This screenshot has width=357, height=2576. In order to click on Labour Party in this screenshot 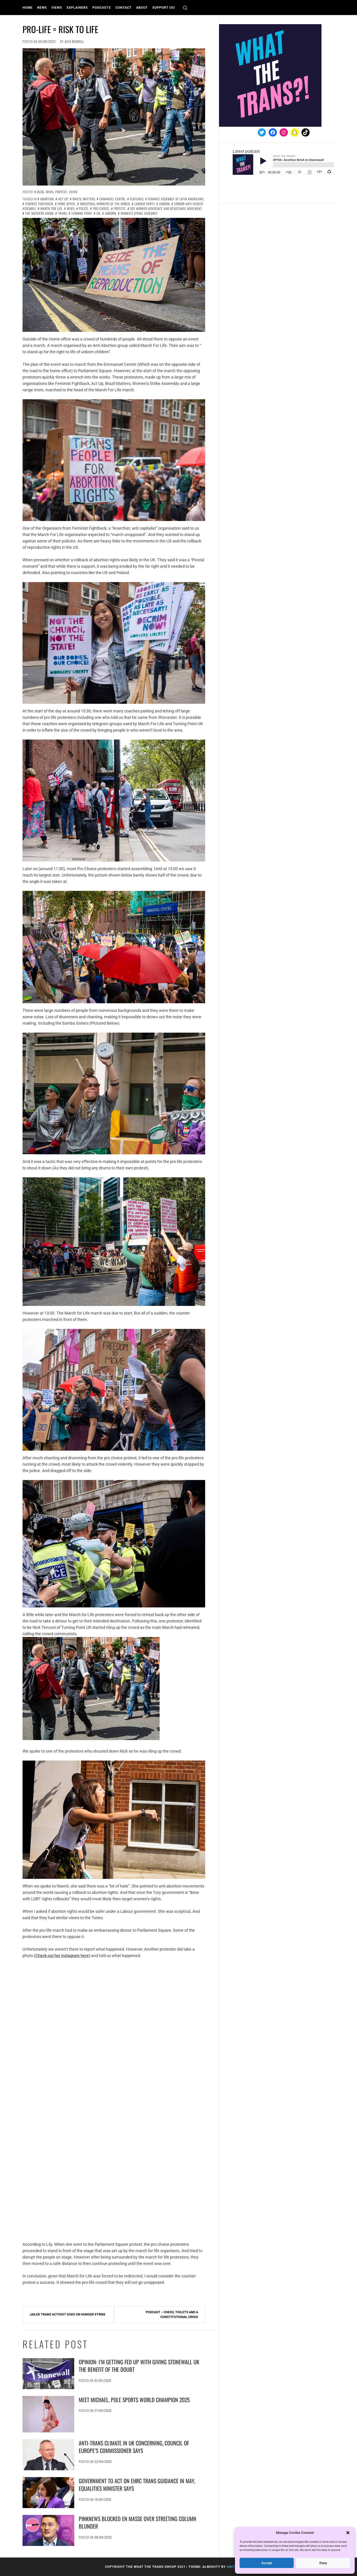, I will do `click(145, 203)`.